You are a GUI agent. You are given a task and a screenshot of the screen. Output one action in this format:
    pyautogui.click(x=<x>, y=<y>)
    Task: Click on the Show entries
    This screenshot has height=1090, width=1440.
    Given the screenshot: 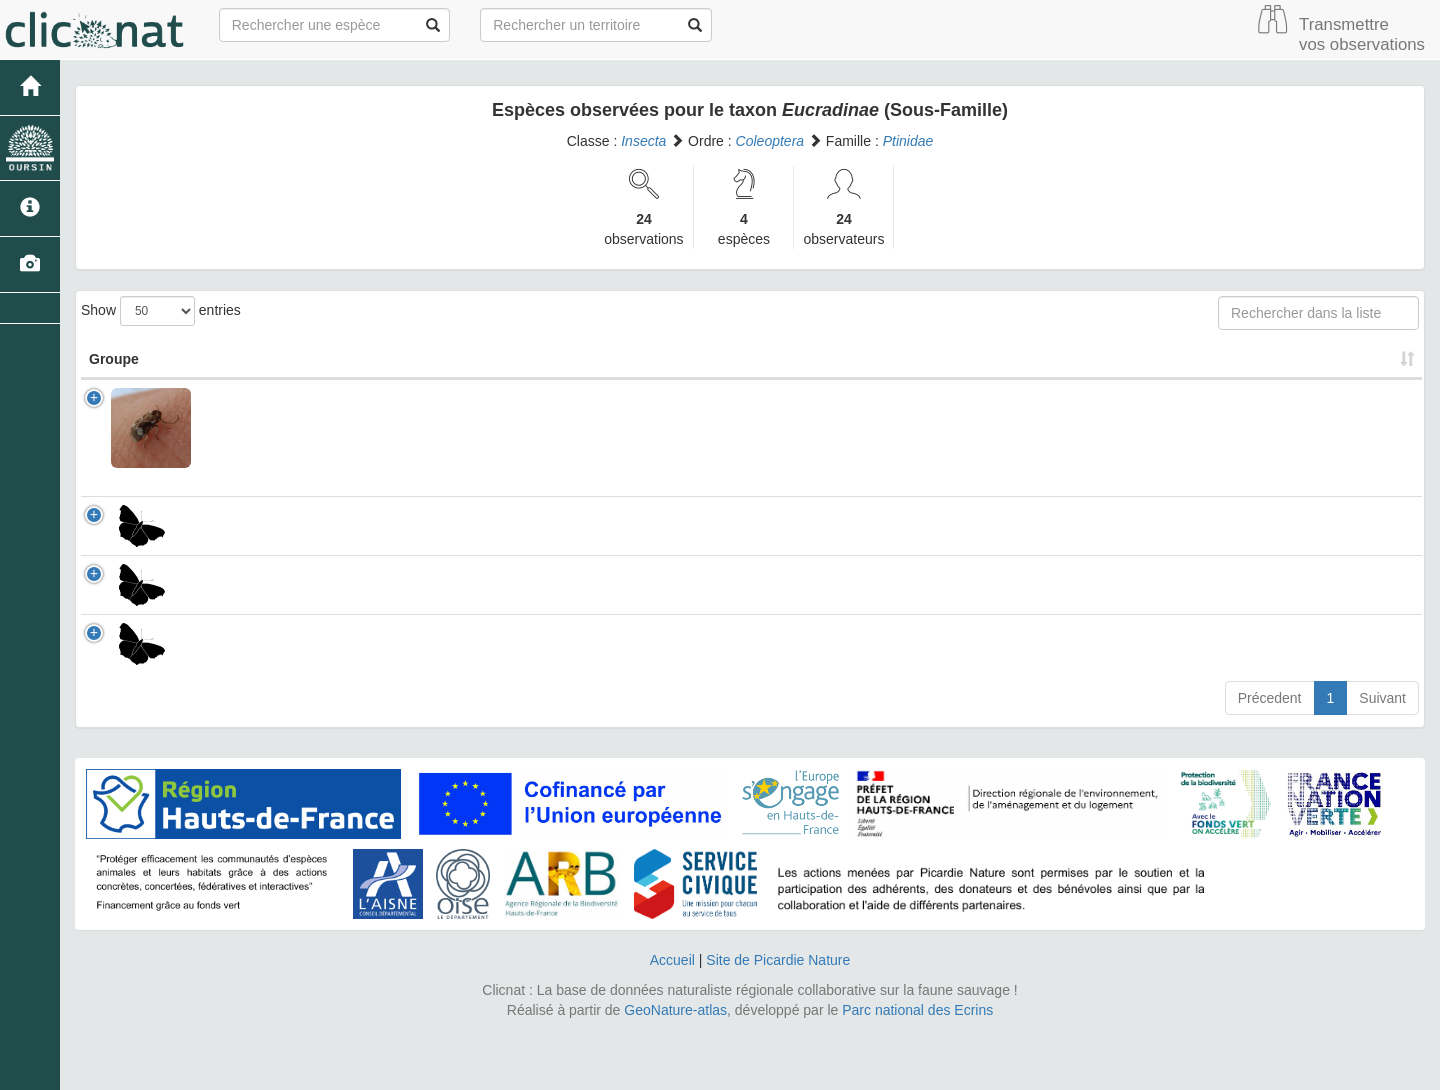 What is the action you would take?
    pyautogui.click(x=161, y=311)
    